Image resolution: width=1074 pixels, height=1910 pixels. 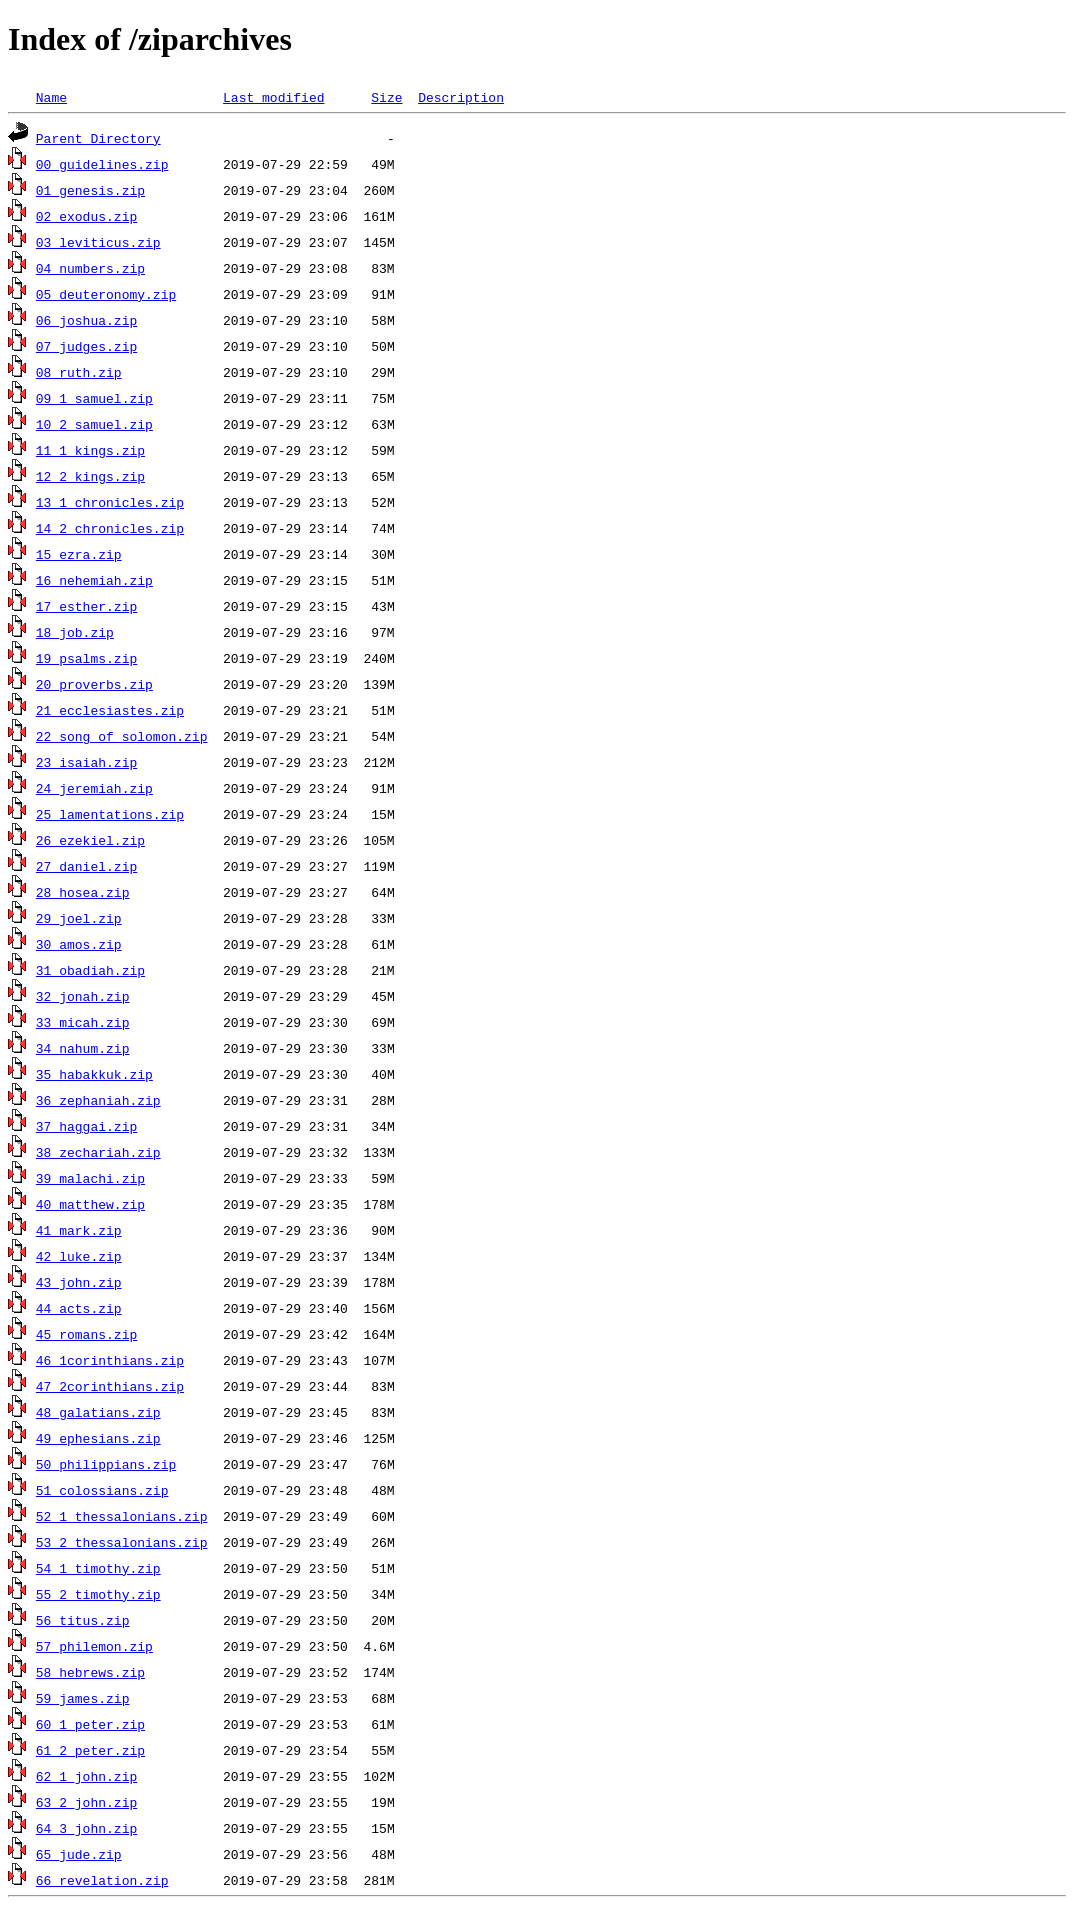 What do you see at coordinates (79, 1308) in the screenshot?
I see `44_acts.zip` at bounding box center [79, 1308].